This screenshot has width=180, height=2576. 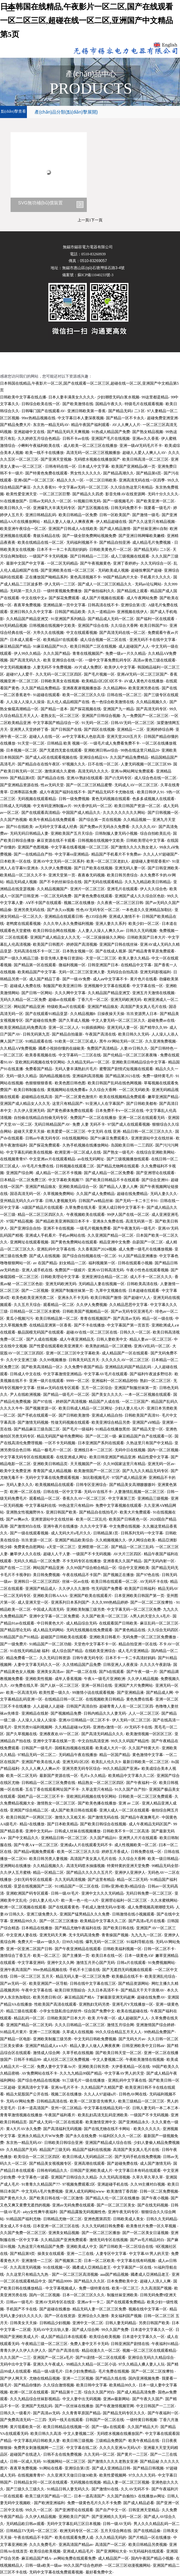 What do you see at coordinates (126, 1831) in the screenshot?
I see `日韩欧美不卡一区二区高清` at bounding box center [126, 1831].